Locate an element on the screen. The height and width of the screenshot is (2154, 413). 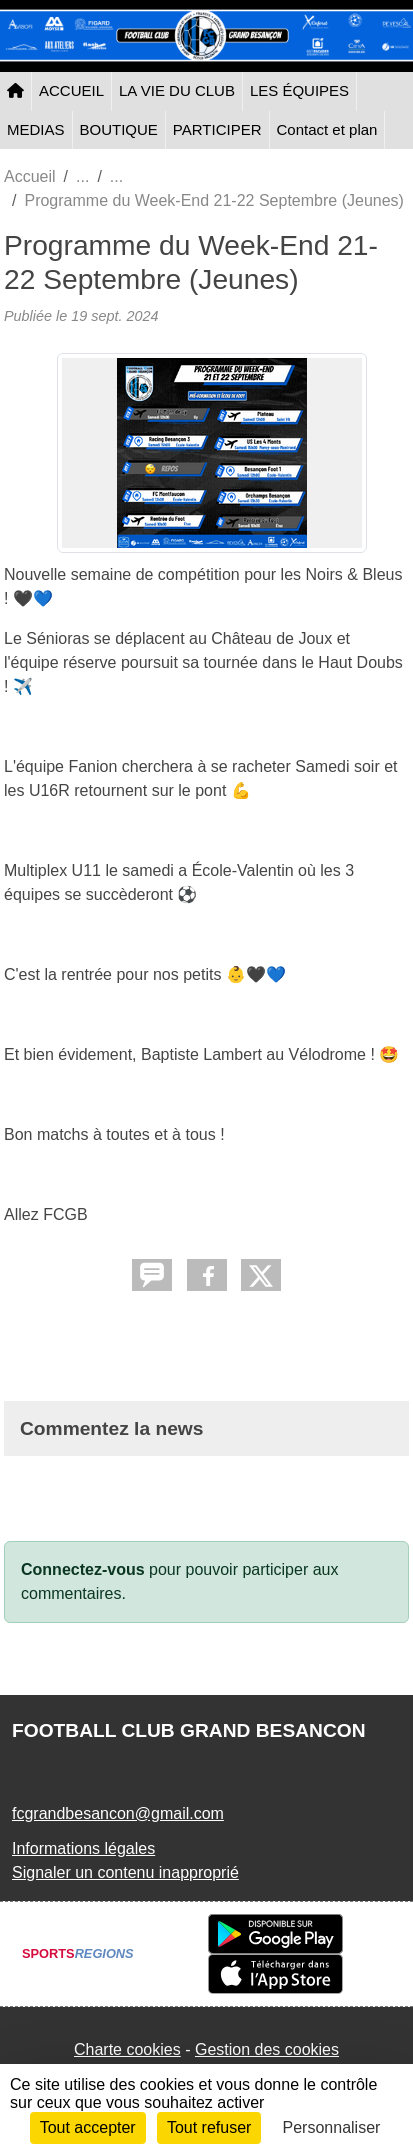
Charte cookies is located at coordinates (127, 2049).